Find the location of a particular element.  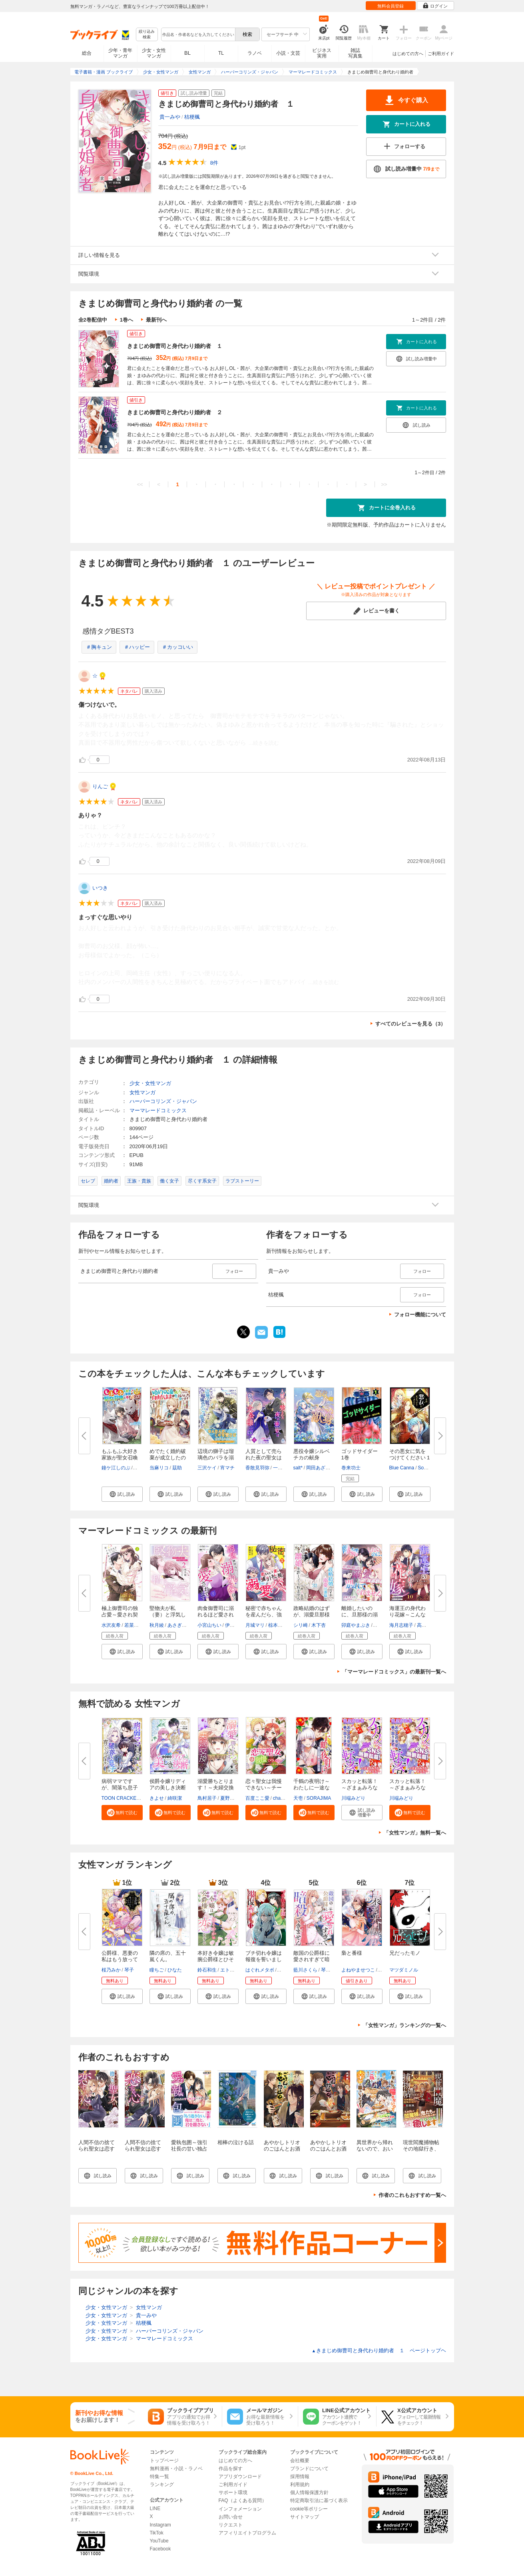

はじめての方へ is located at coordinates (408, 53).